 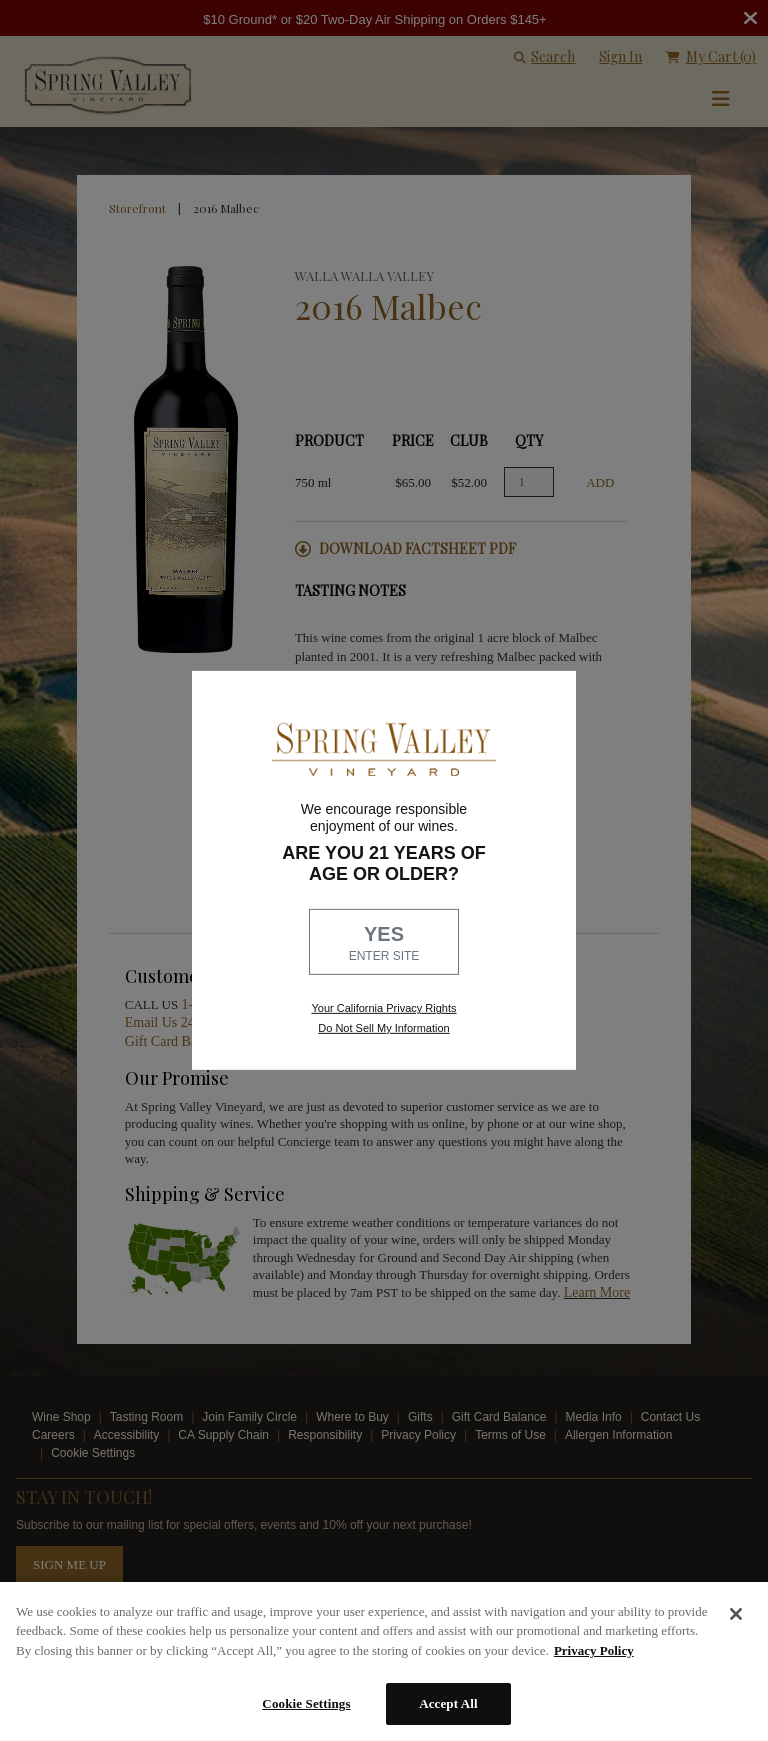 I want to click on [Close], so click(x=736, y=1614).